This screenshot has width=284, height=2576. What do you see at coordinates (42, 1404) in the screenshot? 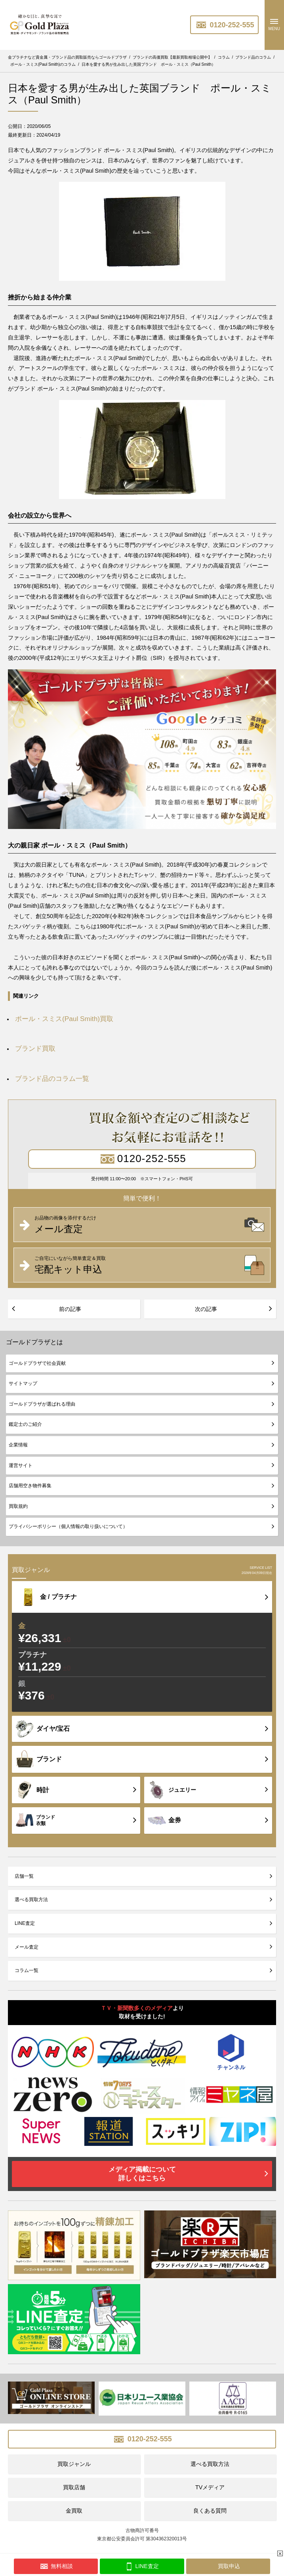
I see `ゴールドプラザが選ばれる理由` at bounding box center [42, 1404].